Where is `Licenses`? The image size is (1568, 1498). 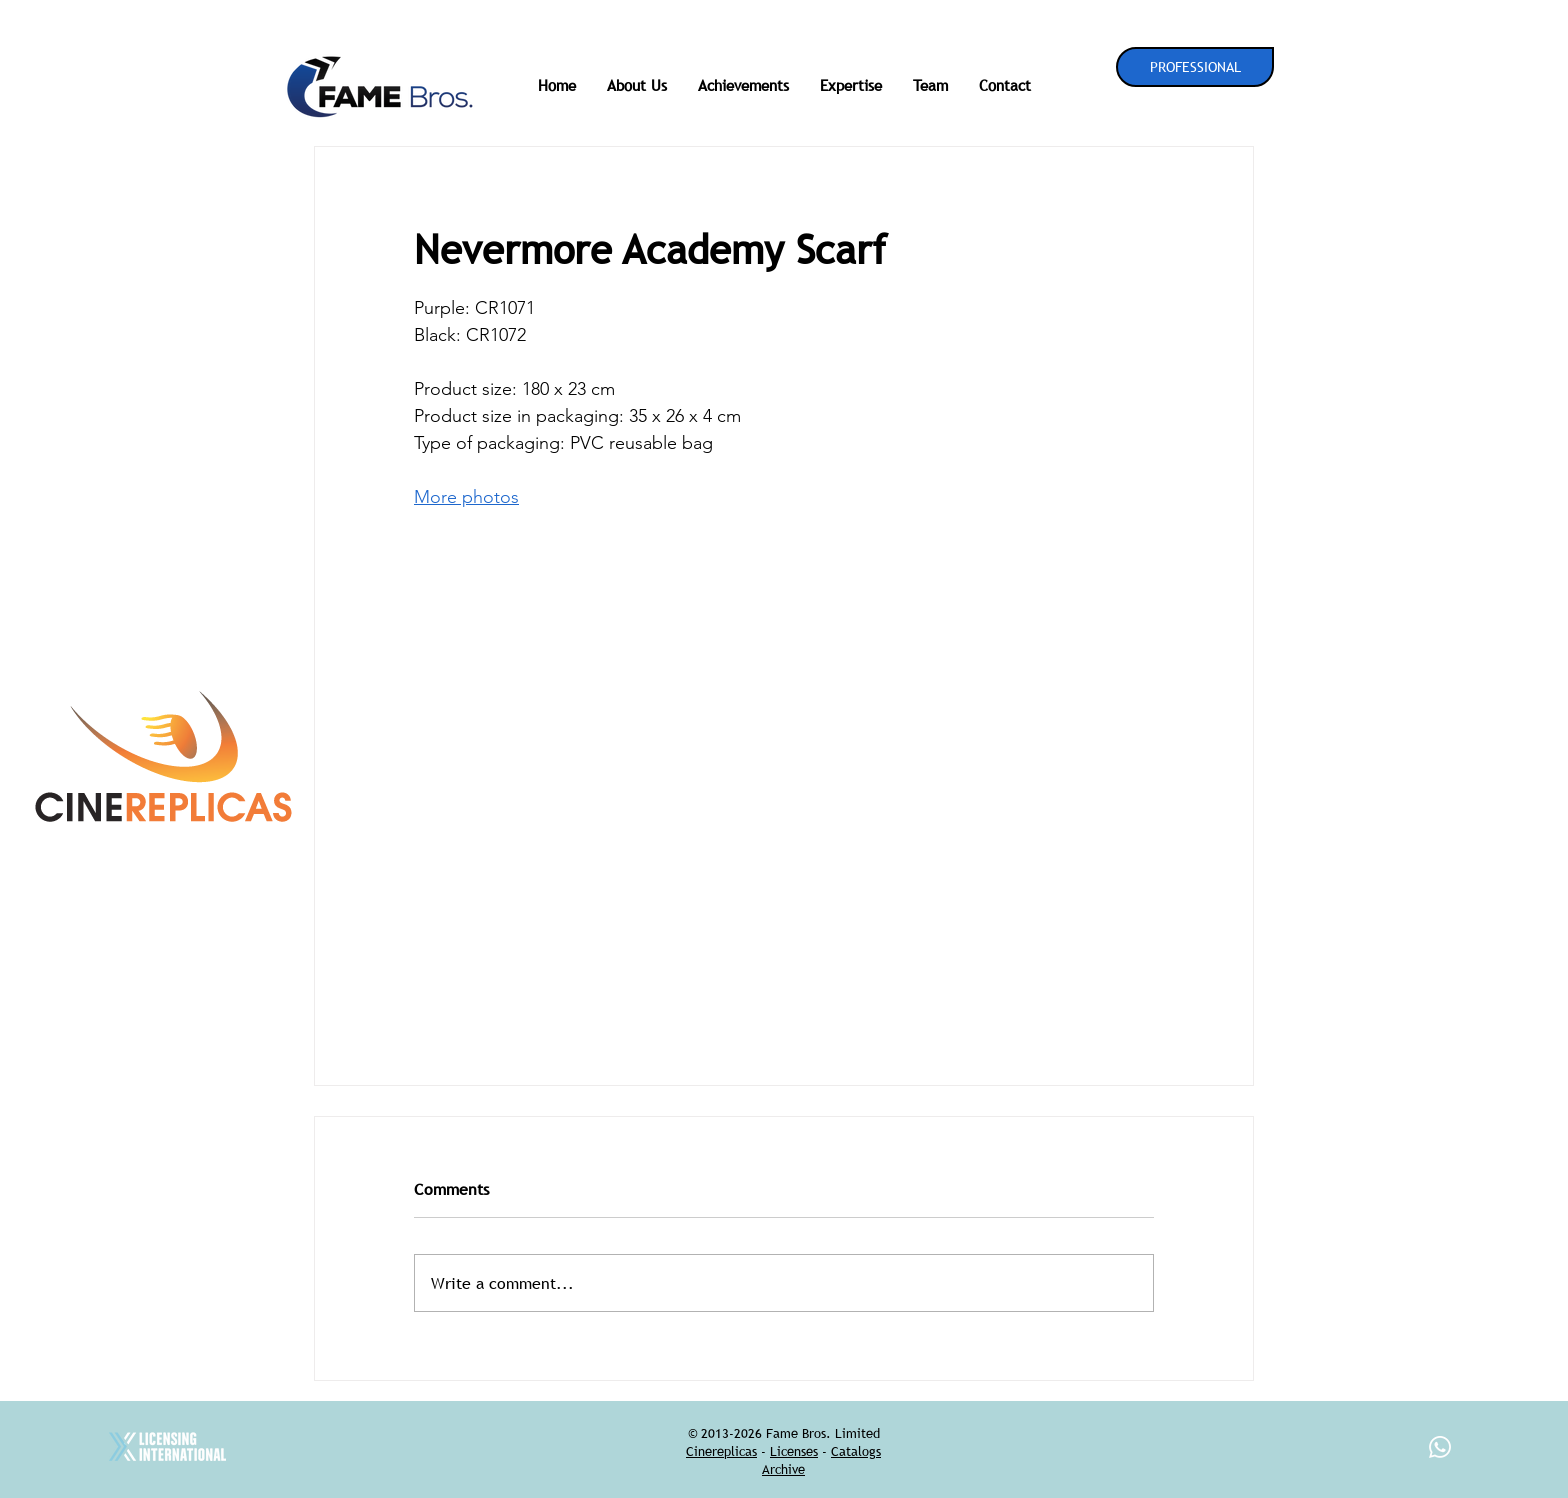 Licenses is located at coordinates (794, 1451).